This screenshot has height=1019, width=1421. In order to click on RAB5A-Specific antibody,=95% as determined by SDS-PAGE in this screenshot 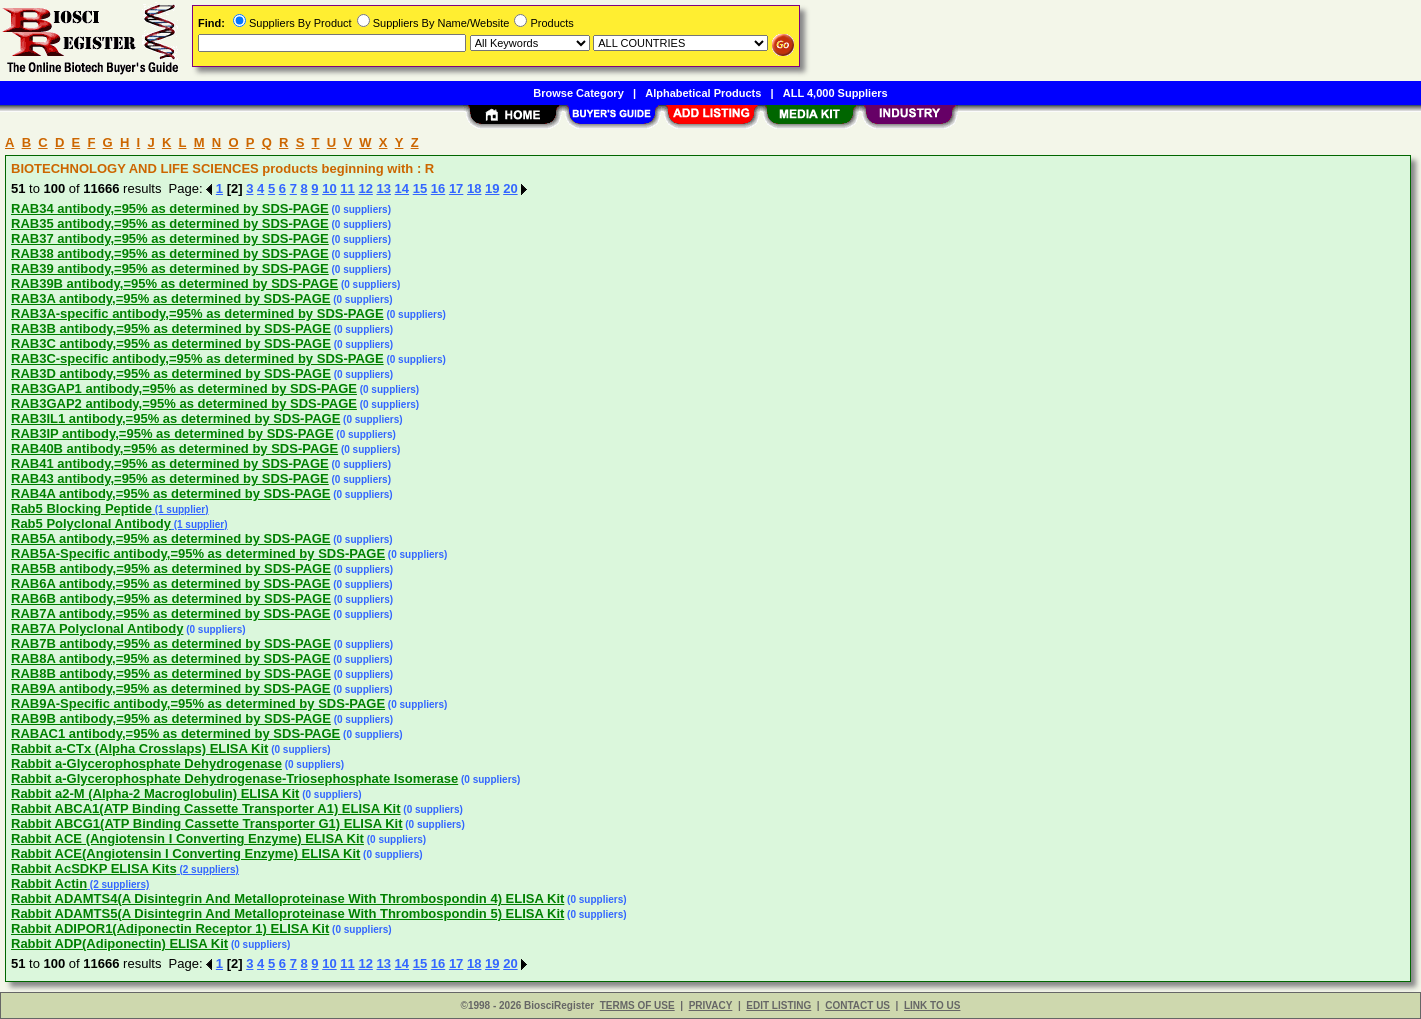, I will do `click(198, 553)`.